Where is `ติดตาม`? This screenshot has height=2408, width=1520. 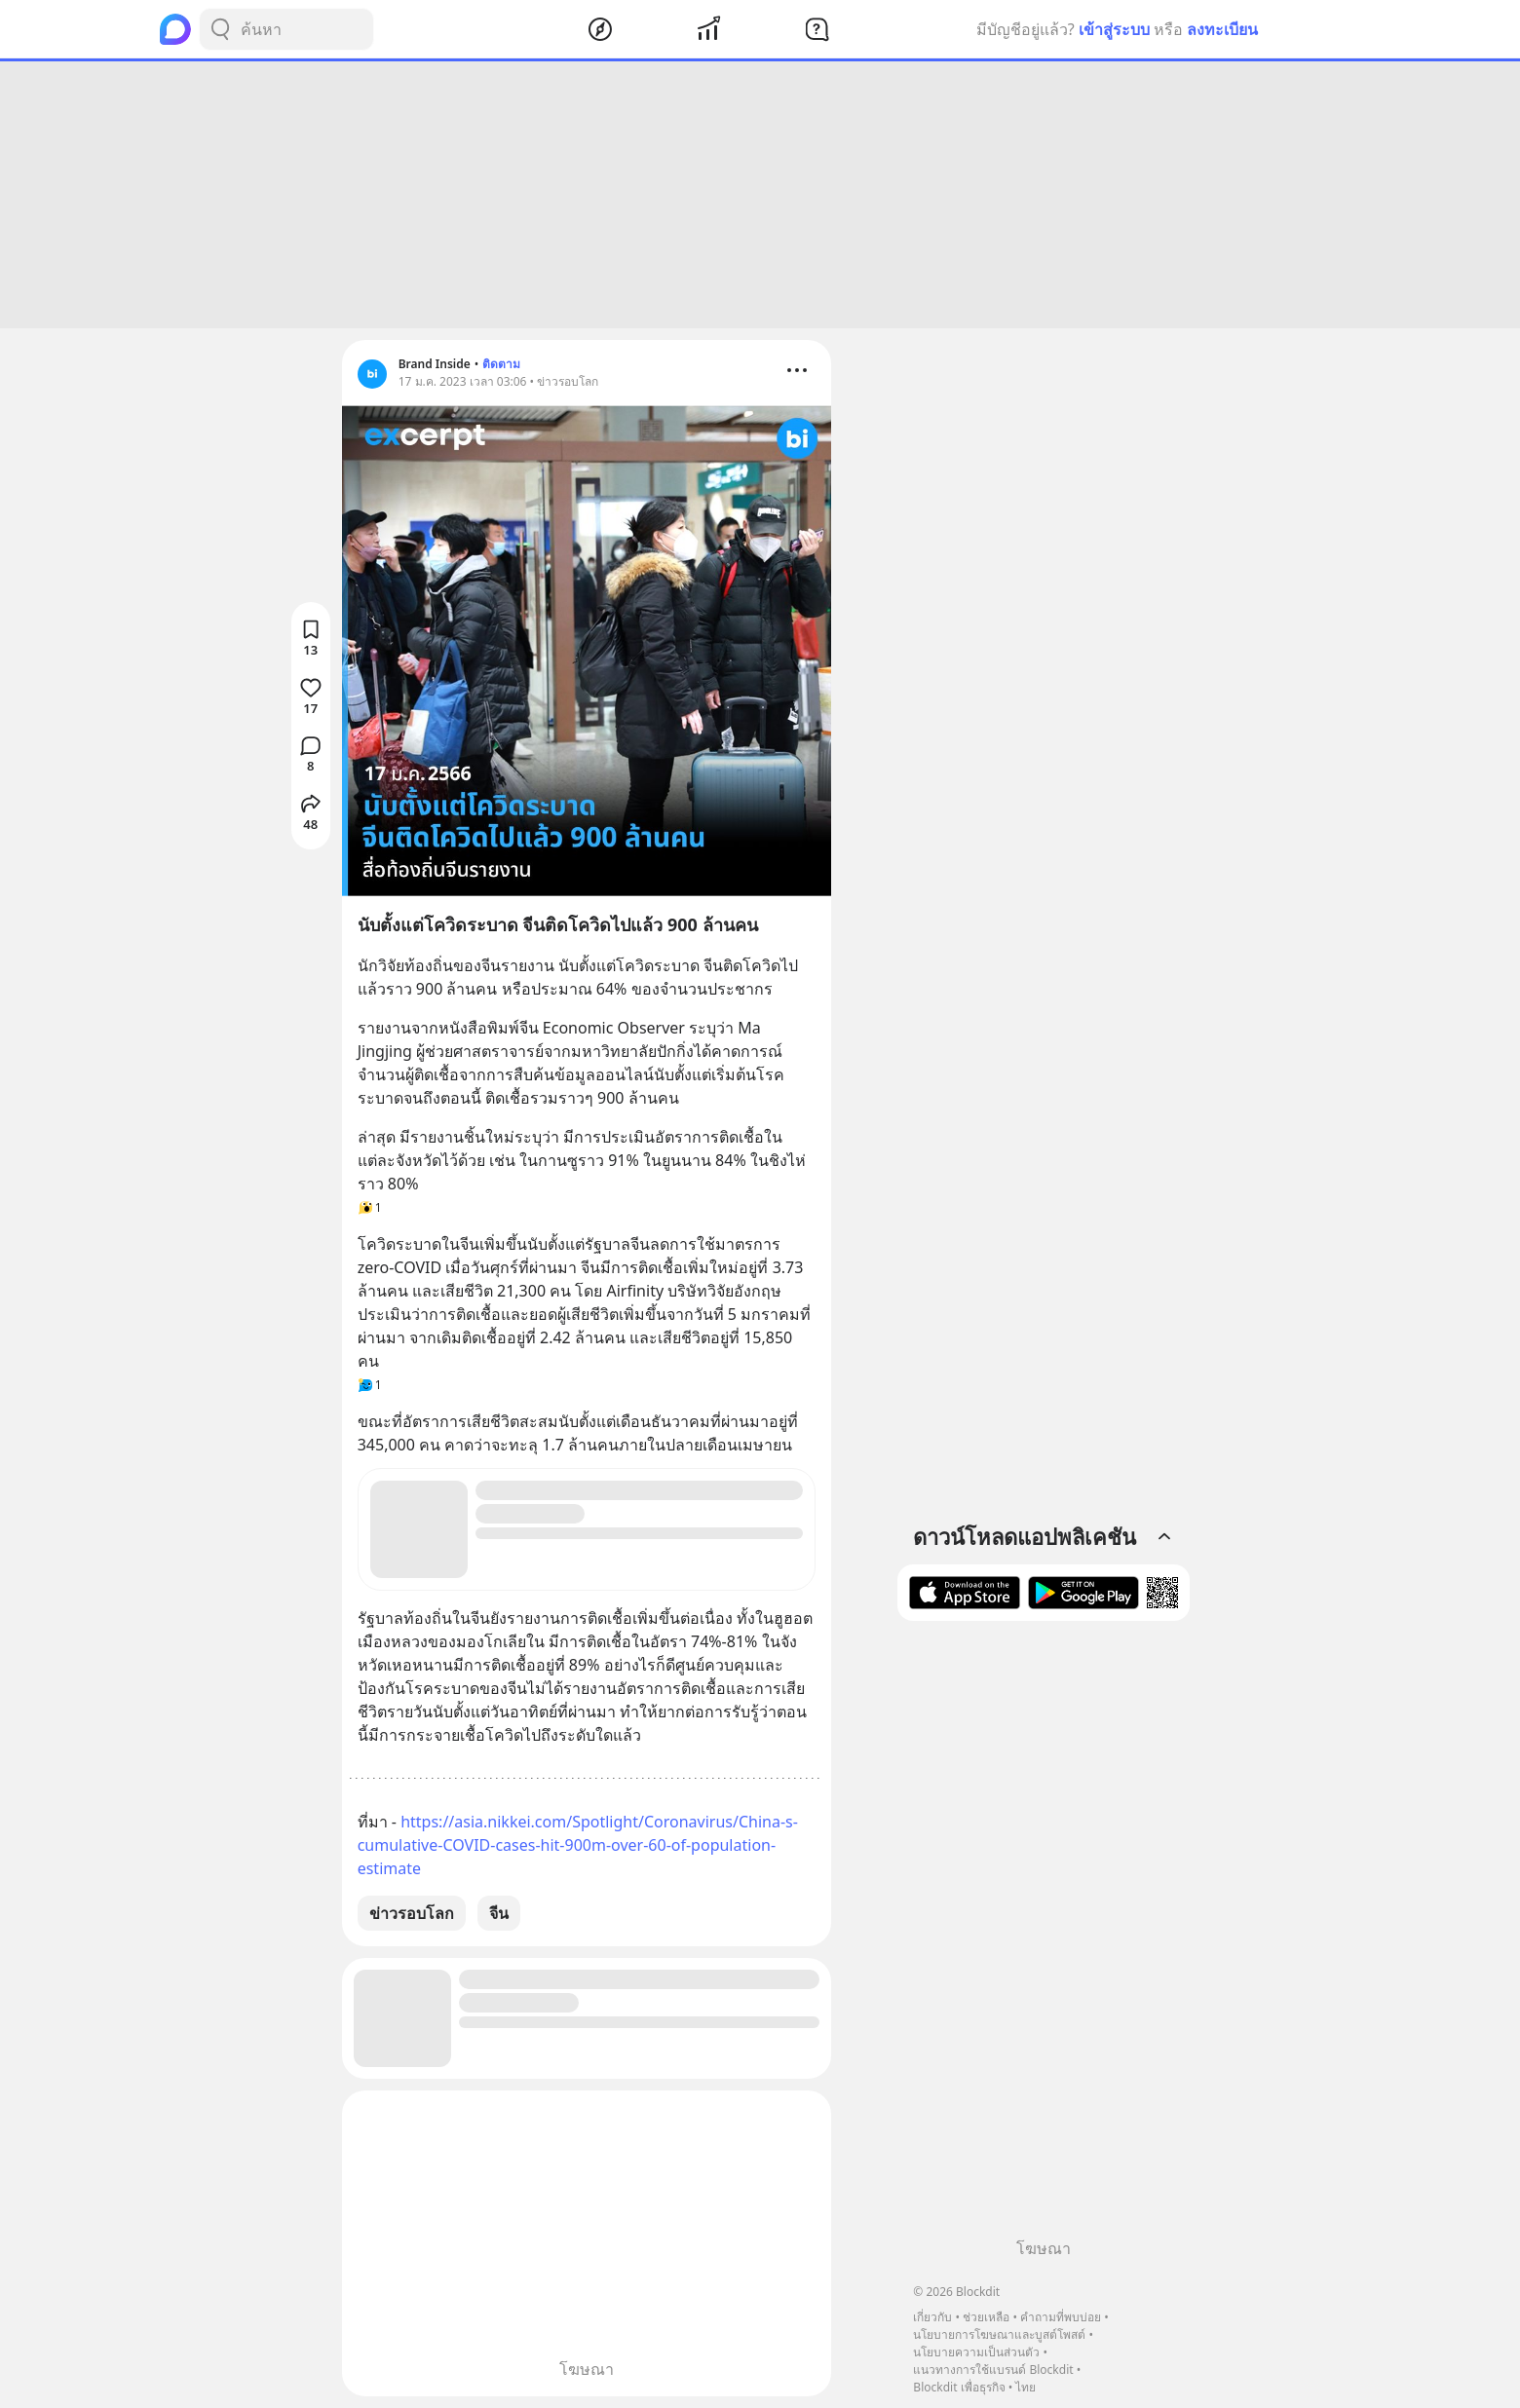 ติดตาม is located at coordinates (501, 364).